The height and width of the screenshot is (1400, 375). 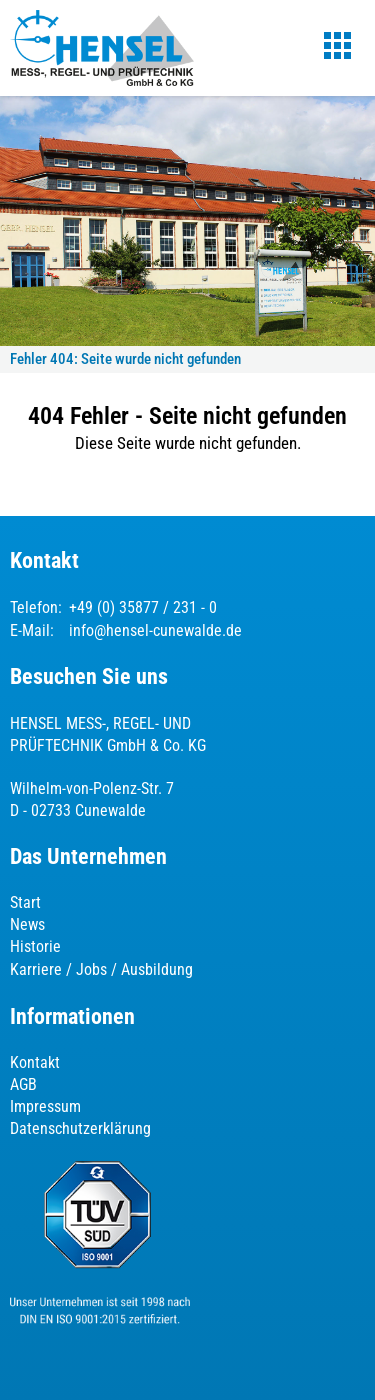 What do you see at coordinates (143, 607) in the screenshot?
I see `+49 (0) 35877 / 231 - 0` at bounding box center [143, 607].